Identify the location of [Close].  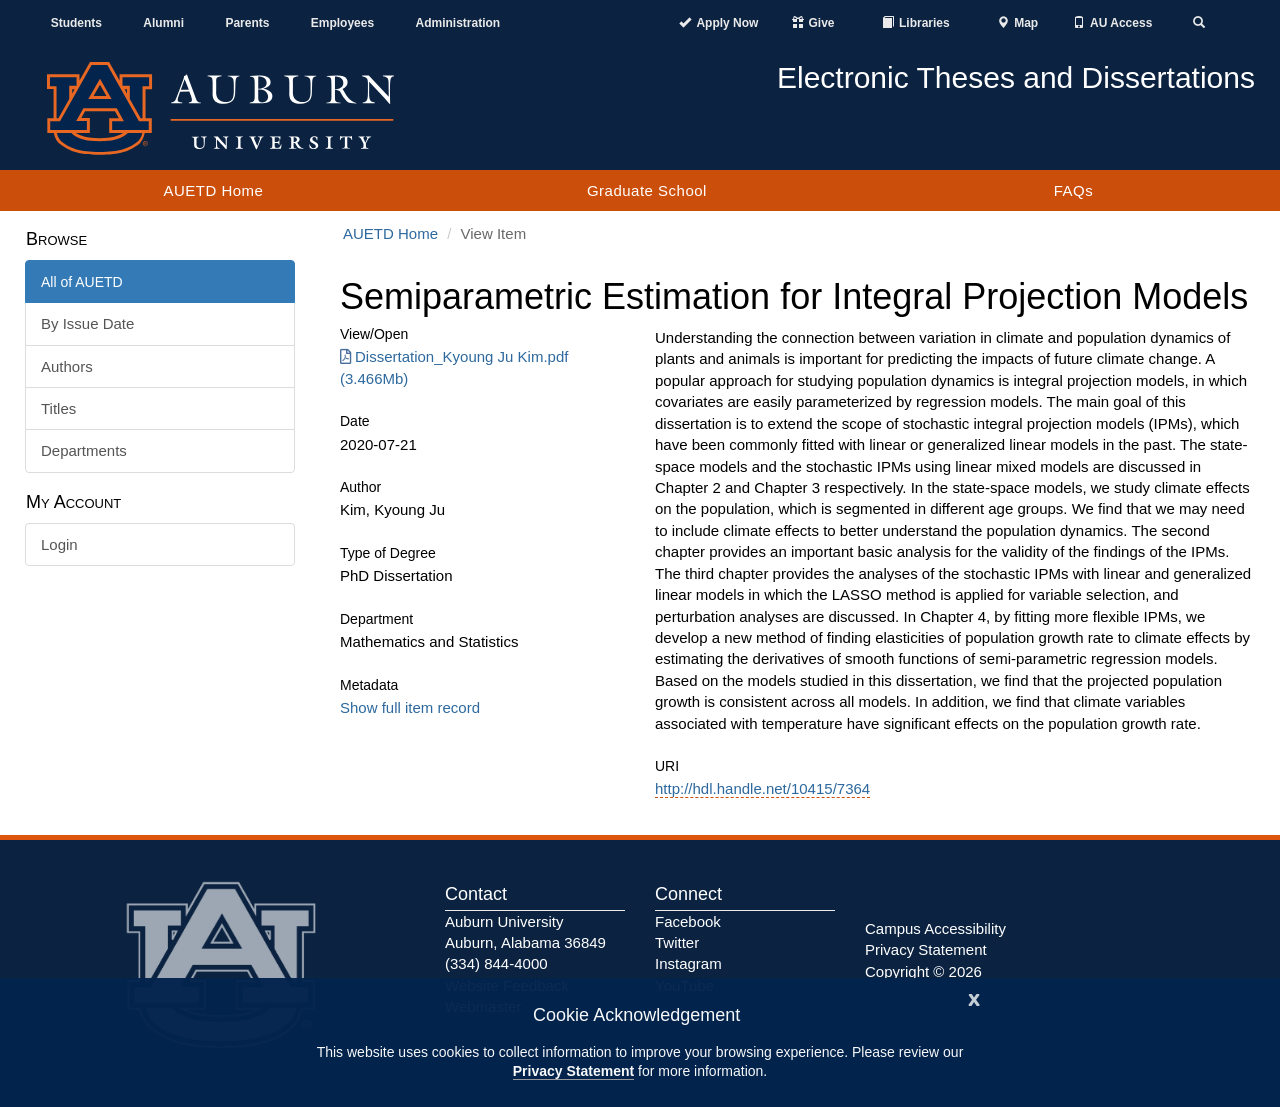
(974, 997).